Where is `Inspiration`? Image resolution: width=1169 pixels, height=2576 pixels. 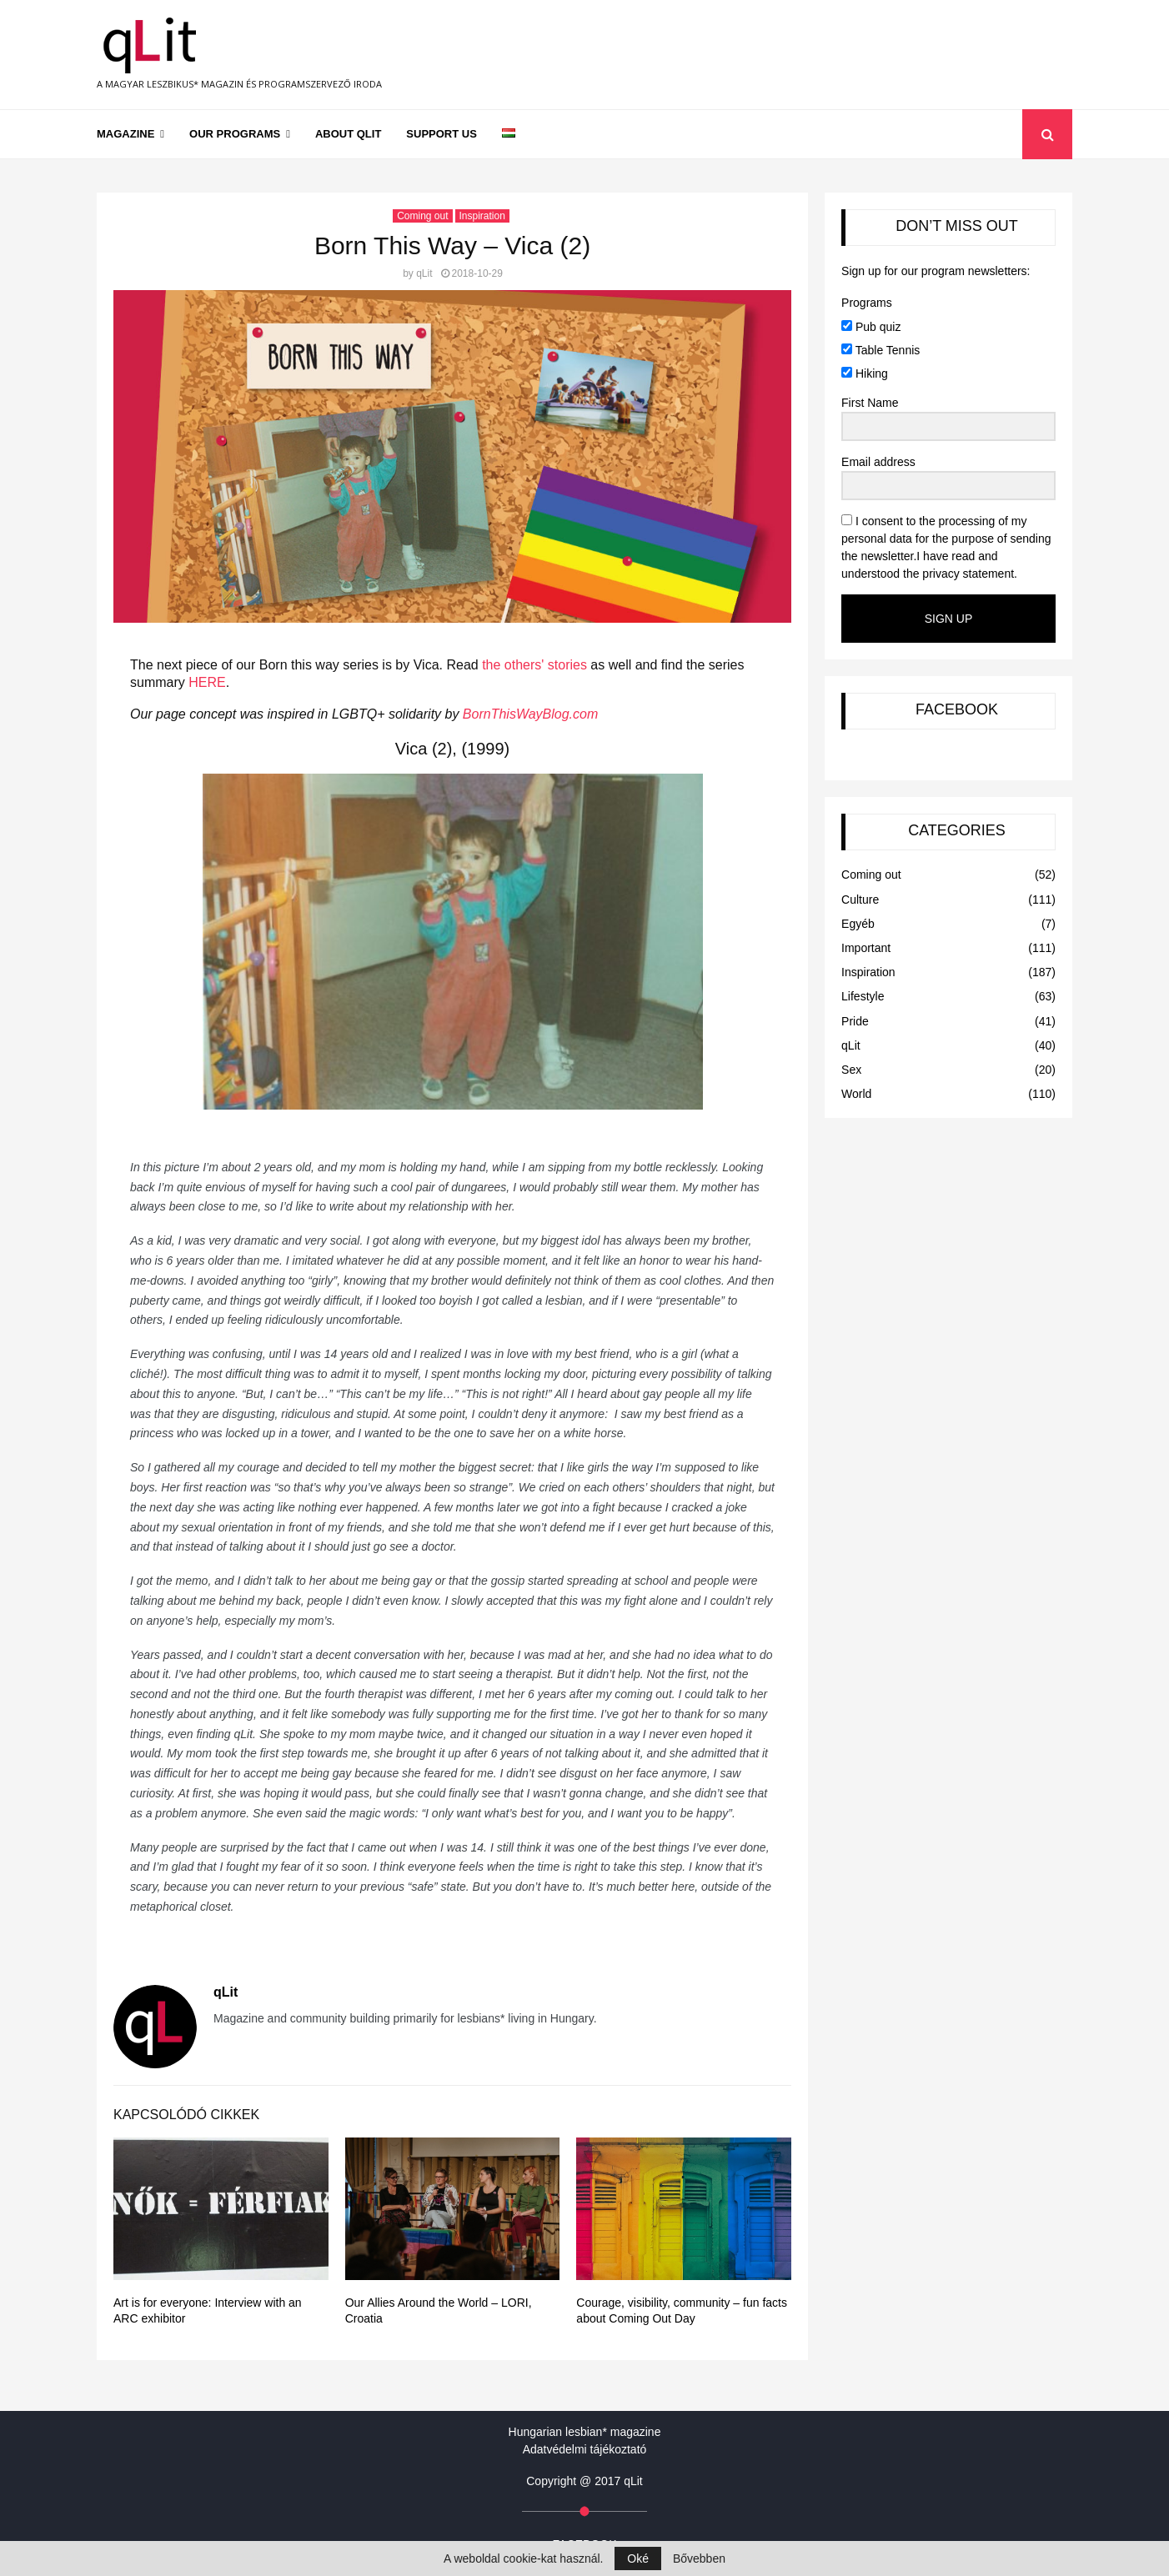 Inspiration is located at coordinates (482, 216).